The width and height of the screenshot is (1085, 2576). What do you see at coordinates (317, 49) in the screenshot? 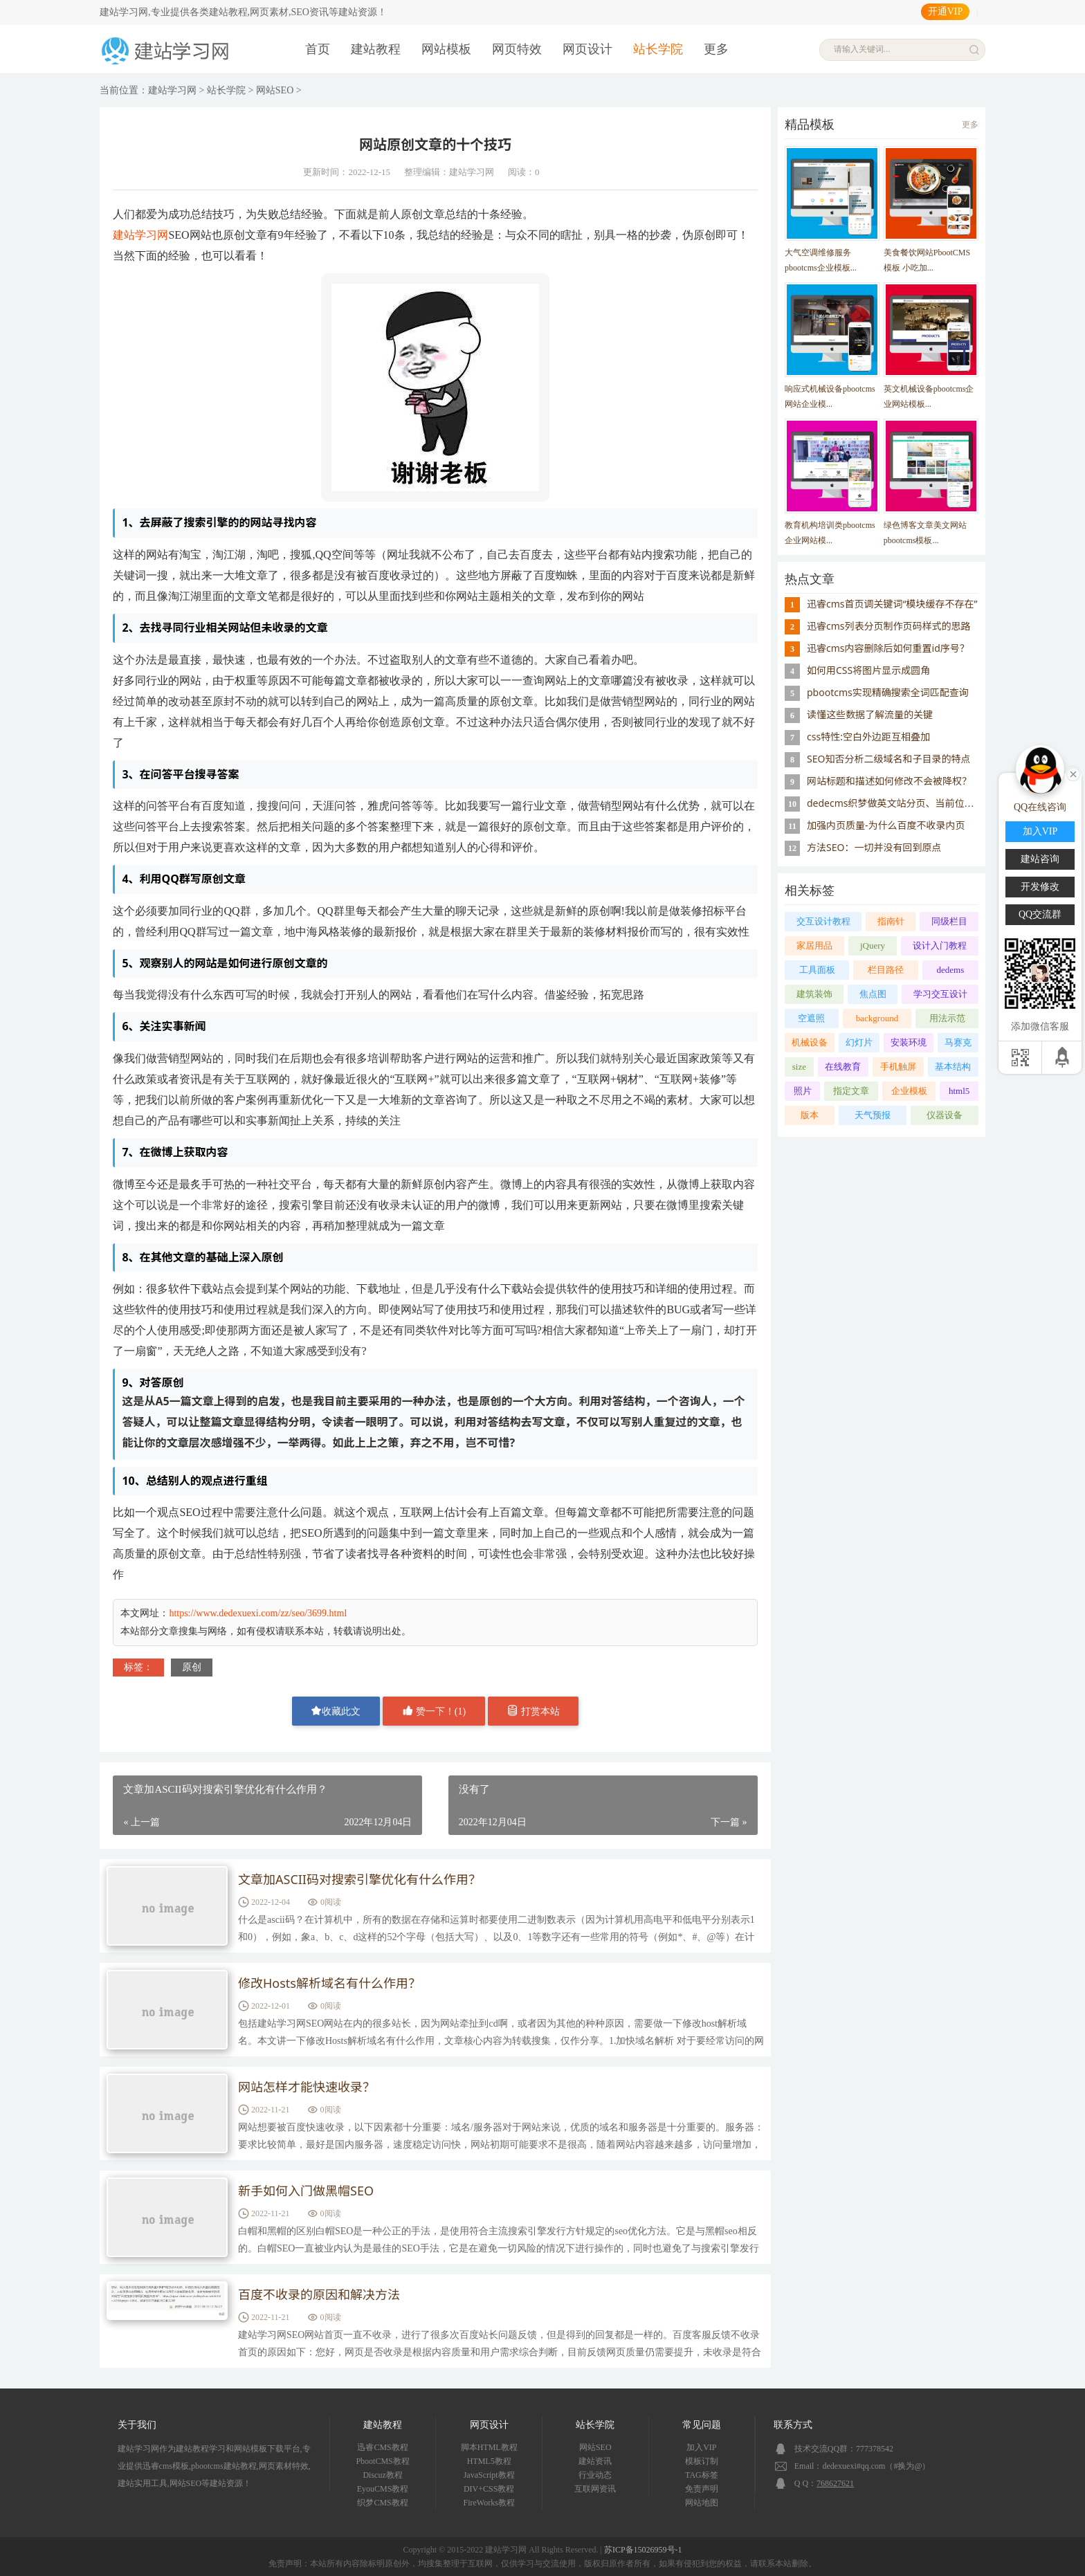
I see `首页` at bounding box center [317, 49].